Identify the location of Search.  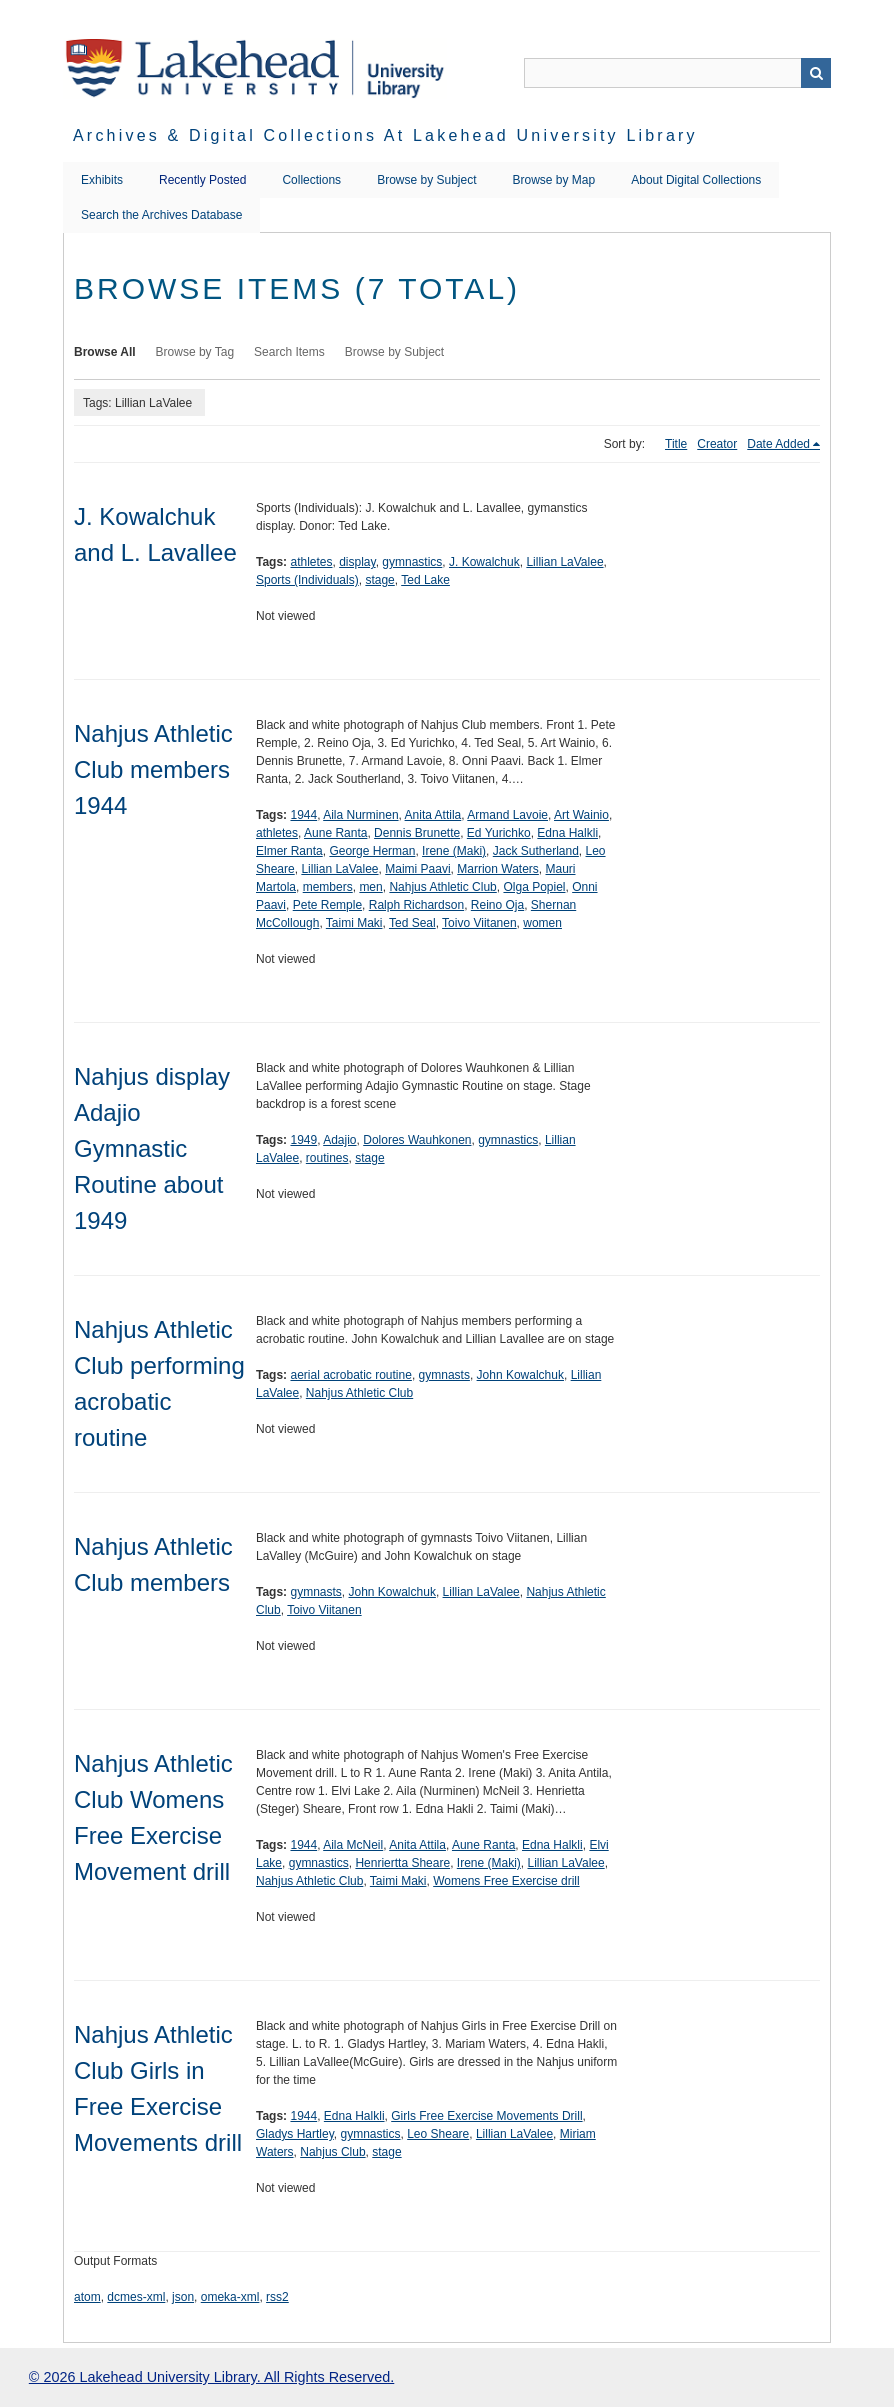
(816, 73).